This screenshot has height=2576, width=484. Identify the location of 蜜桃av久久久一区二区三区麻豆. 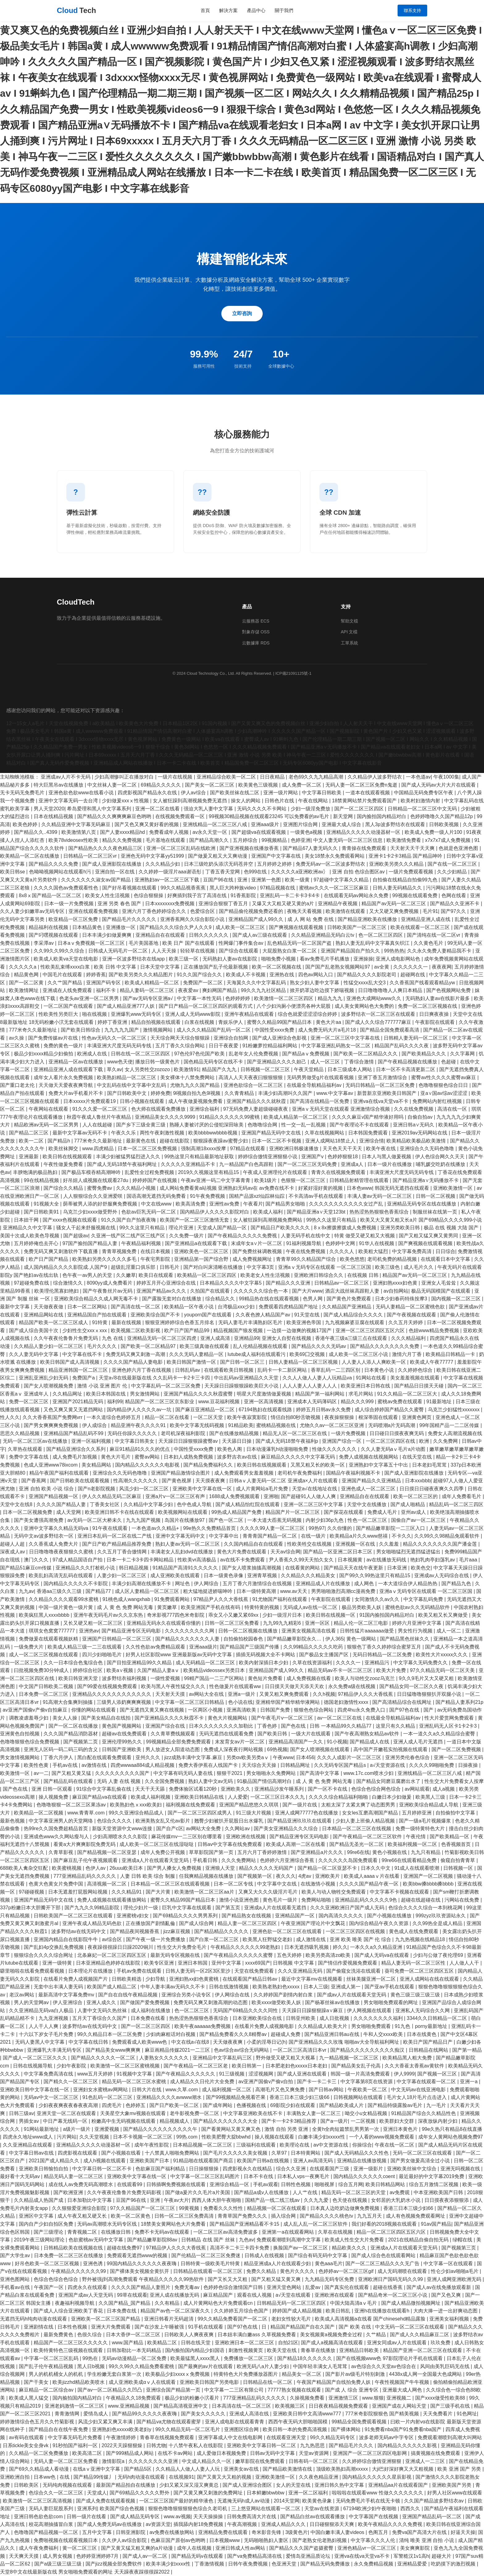
(334, 887).